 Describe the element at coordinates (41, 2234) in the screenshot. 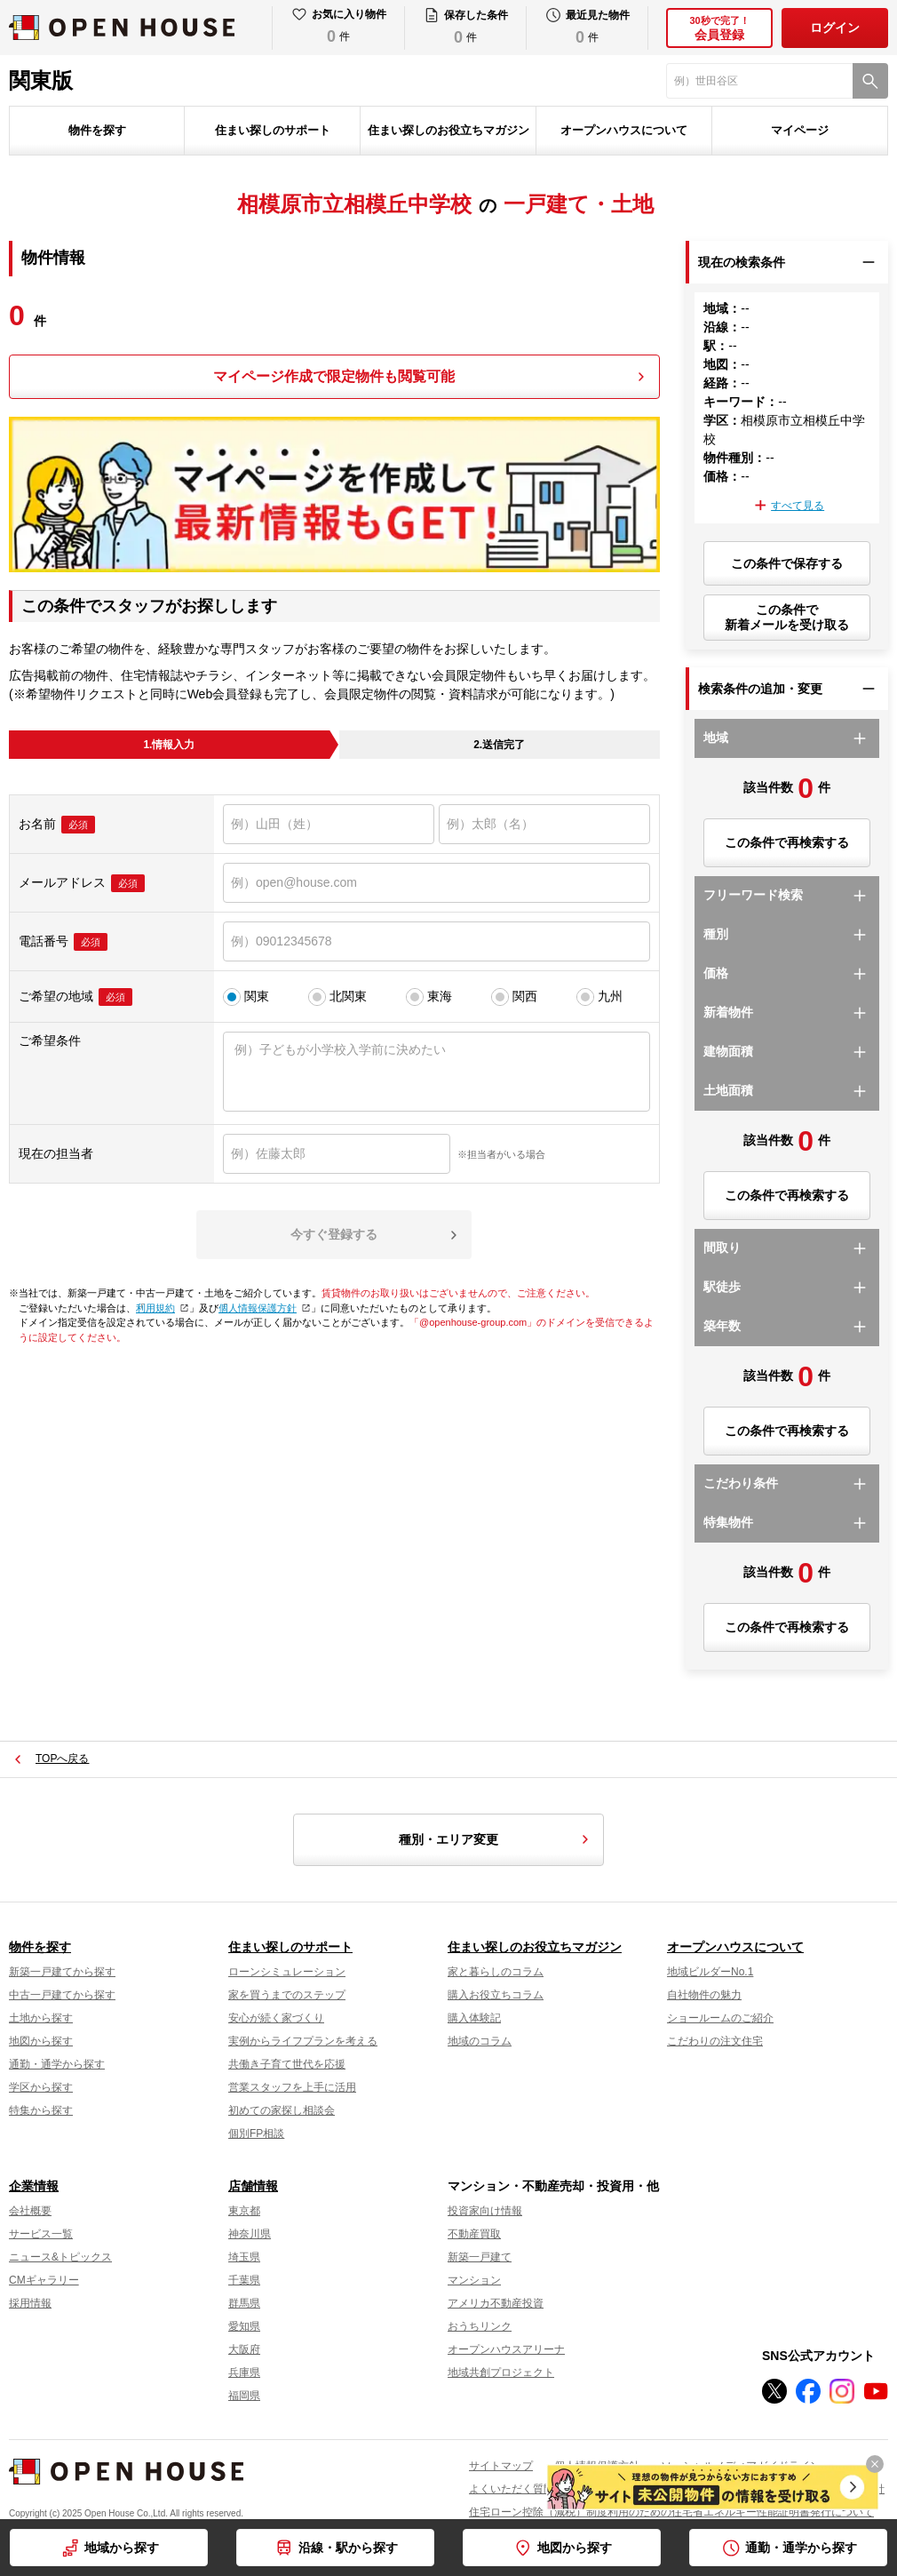

I see `サービス一覧` at that location.